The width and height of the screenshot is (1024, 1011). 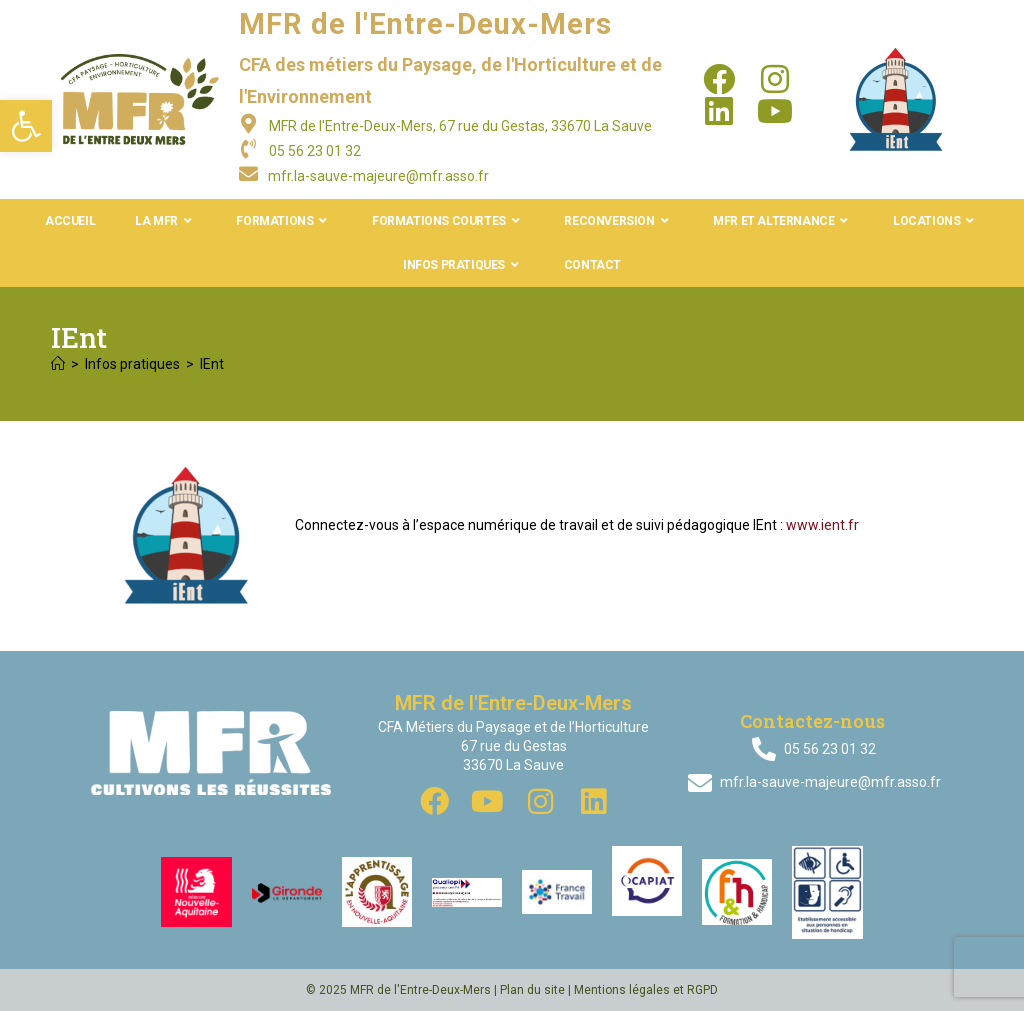 I want to click on www.ient.fr, so click(x=822, y=525).